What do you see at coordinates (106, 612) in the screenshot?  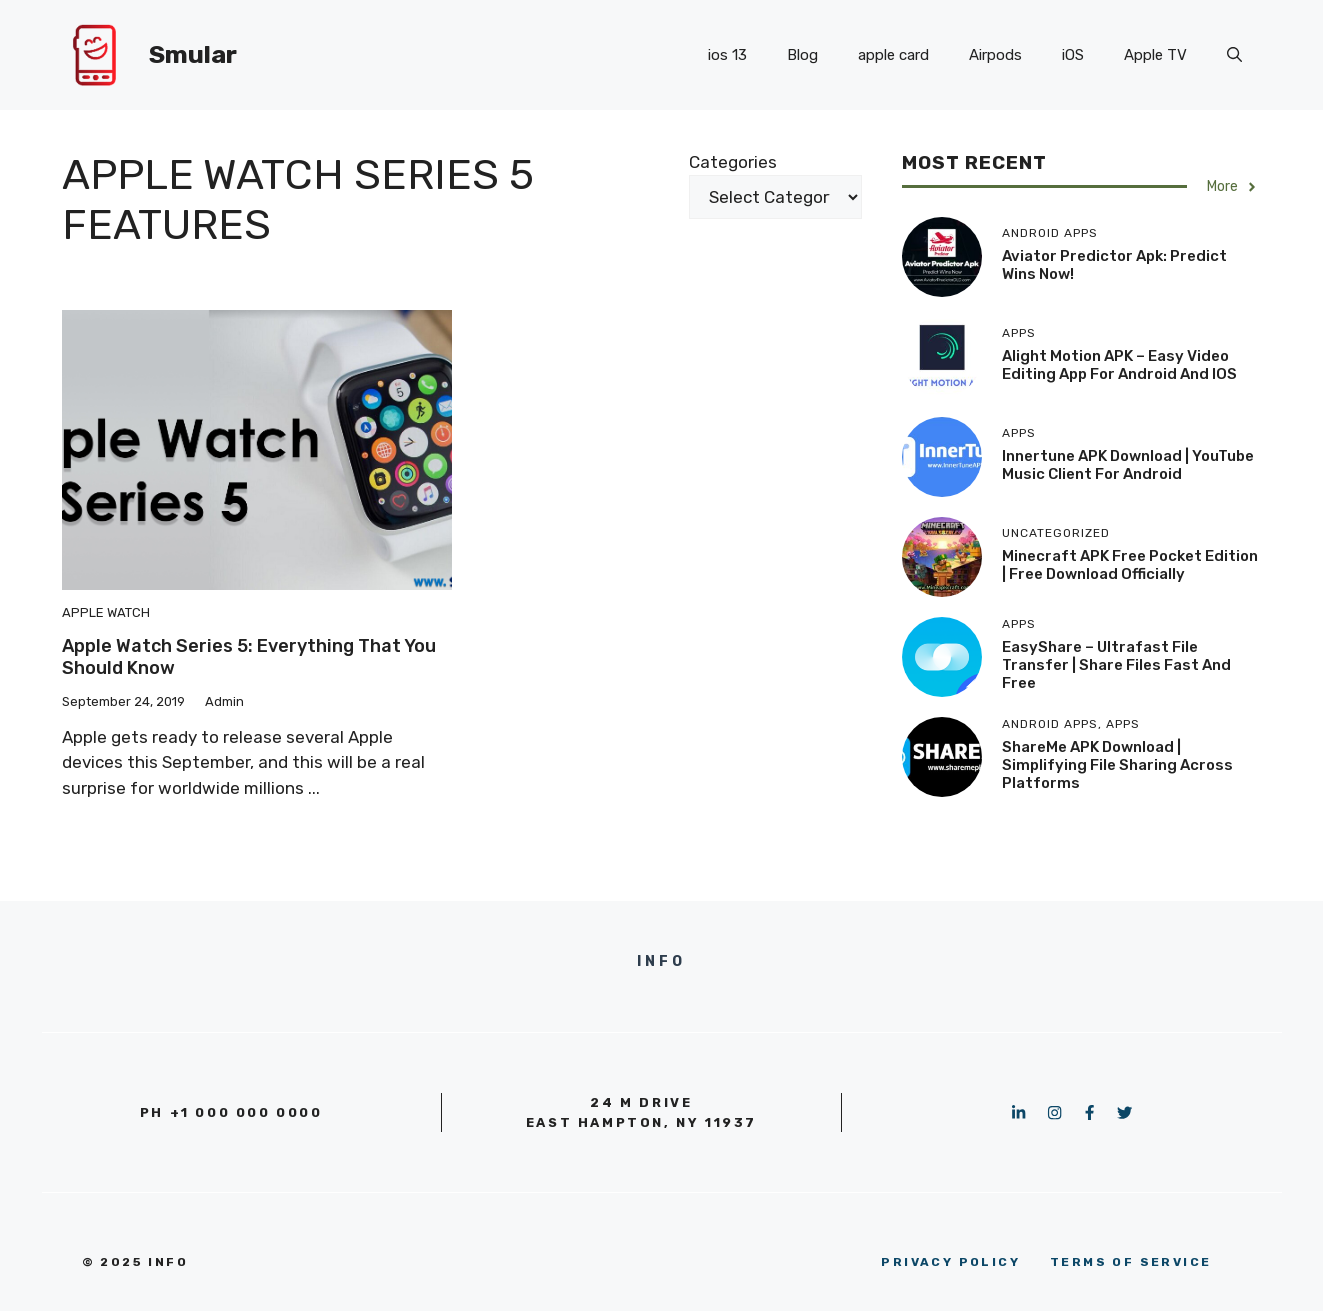 I see `Apple Watch` at bounding box center [106, 612].